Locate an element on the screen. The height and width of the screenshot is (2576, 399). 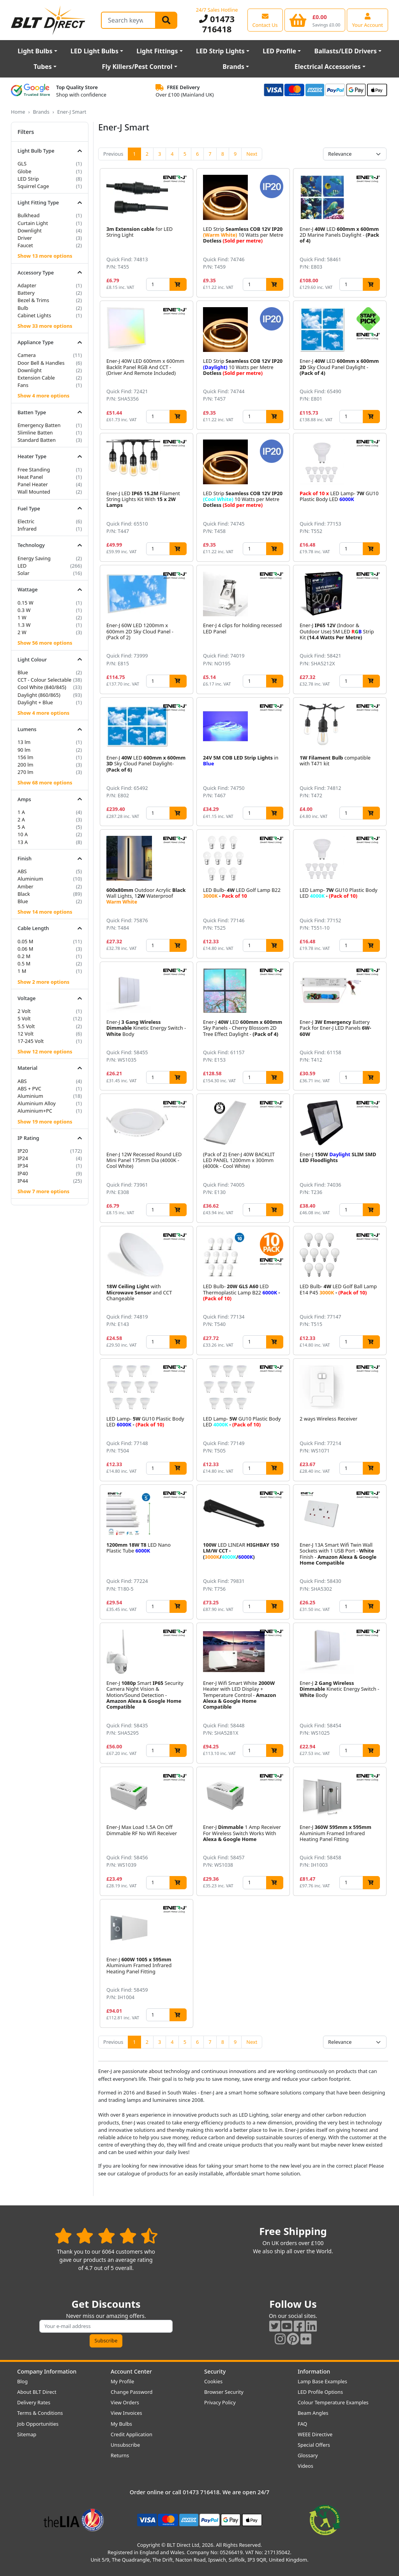
Camera is located at coordinates (27, 355).